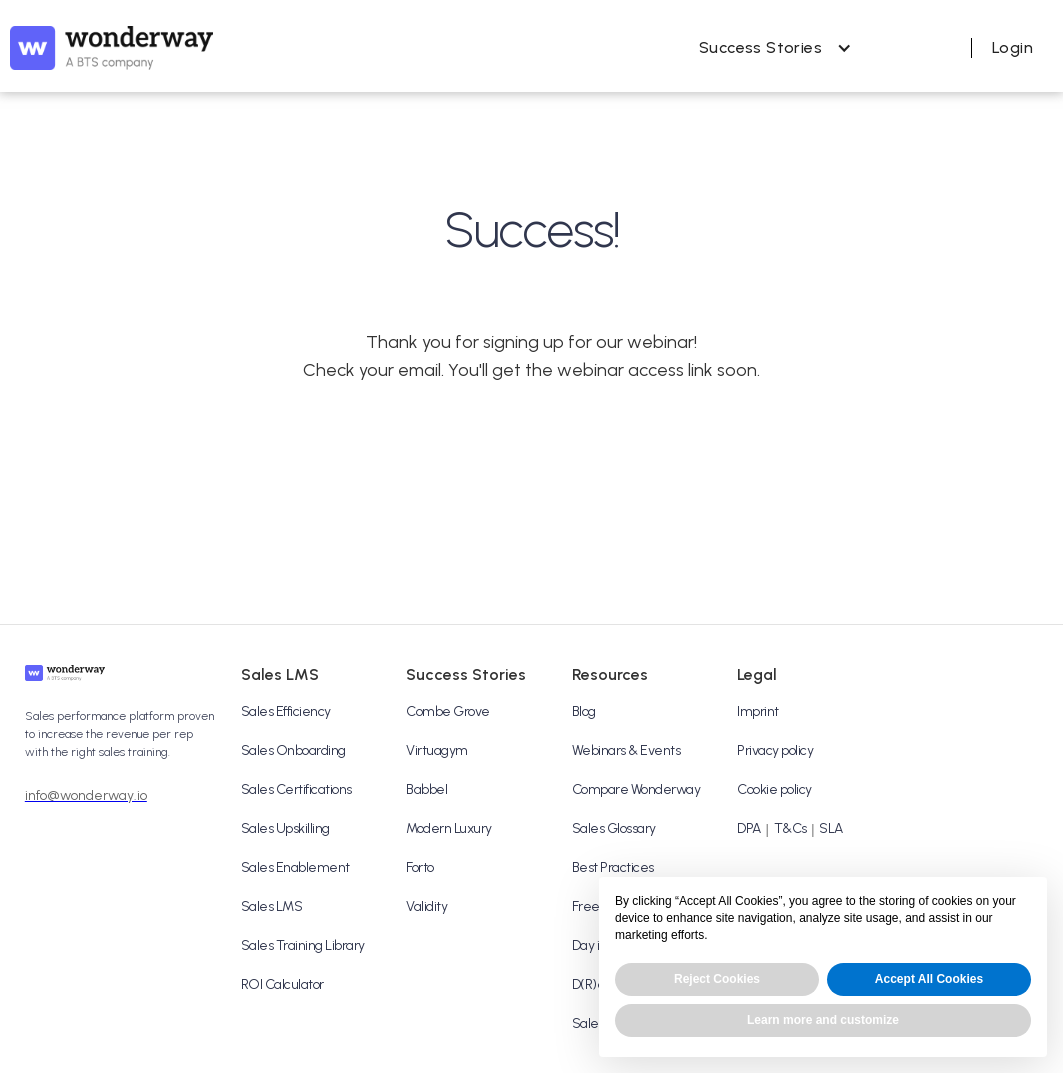 This screenshot has height=1073, width=1063. What do you see at coordinates (437, 750) in the screenshot?
I see `Virtuagym` at bounding box center [437, 750].